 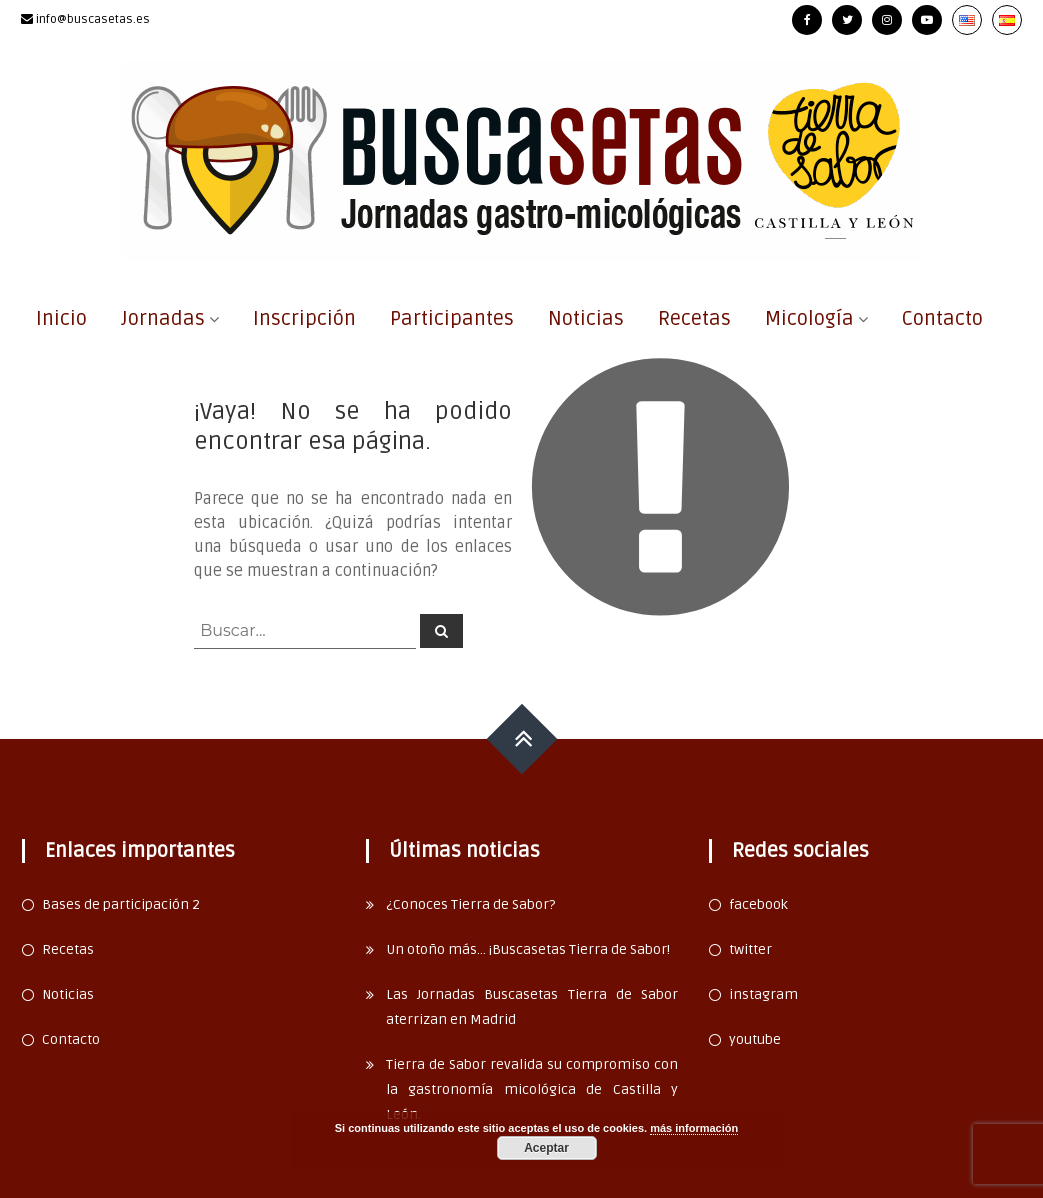 What do you see at coordinates (942, 319) in the screenshot?
I see `Contacto` at bounding box center [942, 319].